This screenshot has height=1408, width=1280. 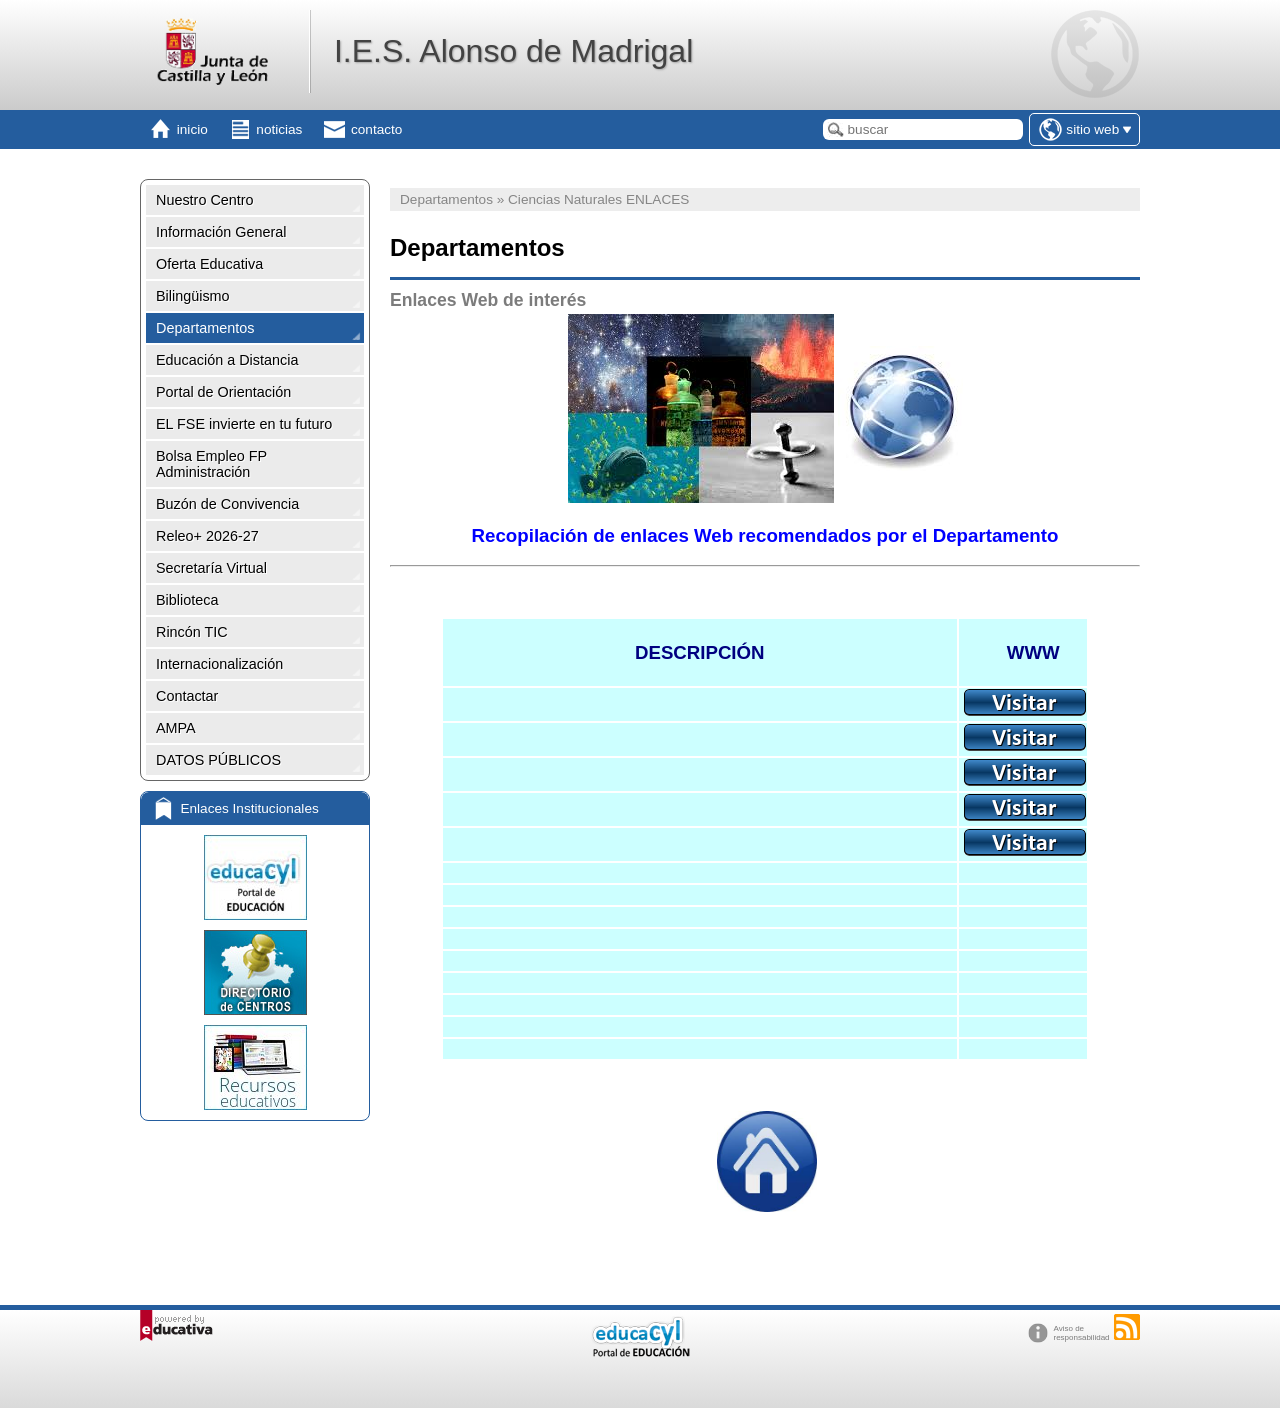 I want to click on Contactar, so click(x=187, y=696).